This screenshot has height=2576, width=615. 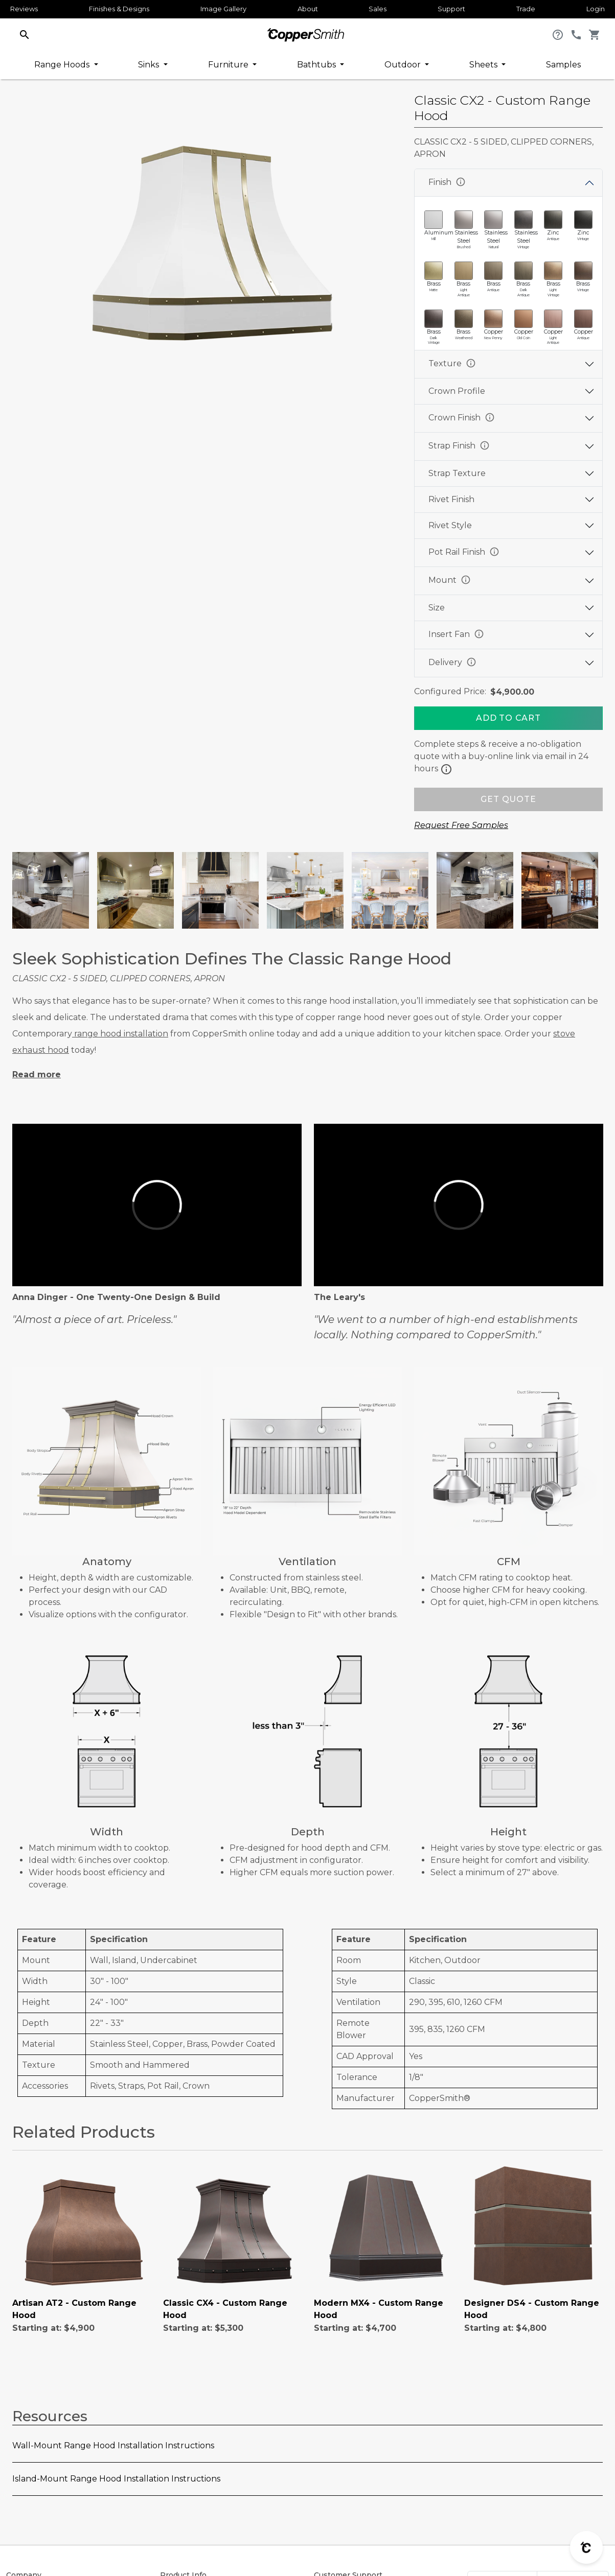 I want to click on Trade, so click(x=525, y=9).